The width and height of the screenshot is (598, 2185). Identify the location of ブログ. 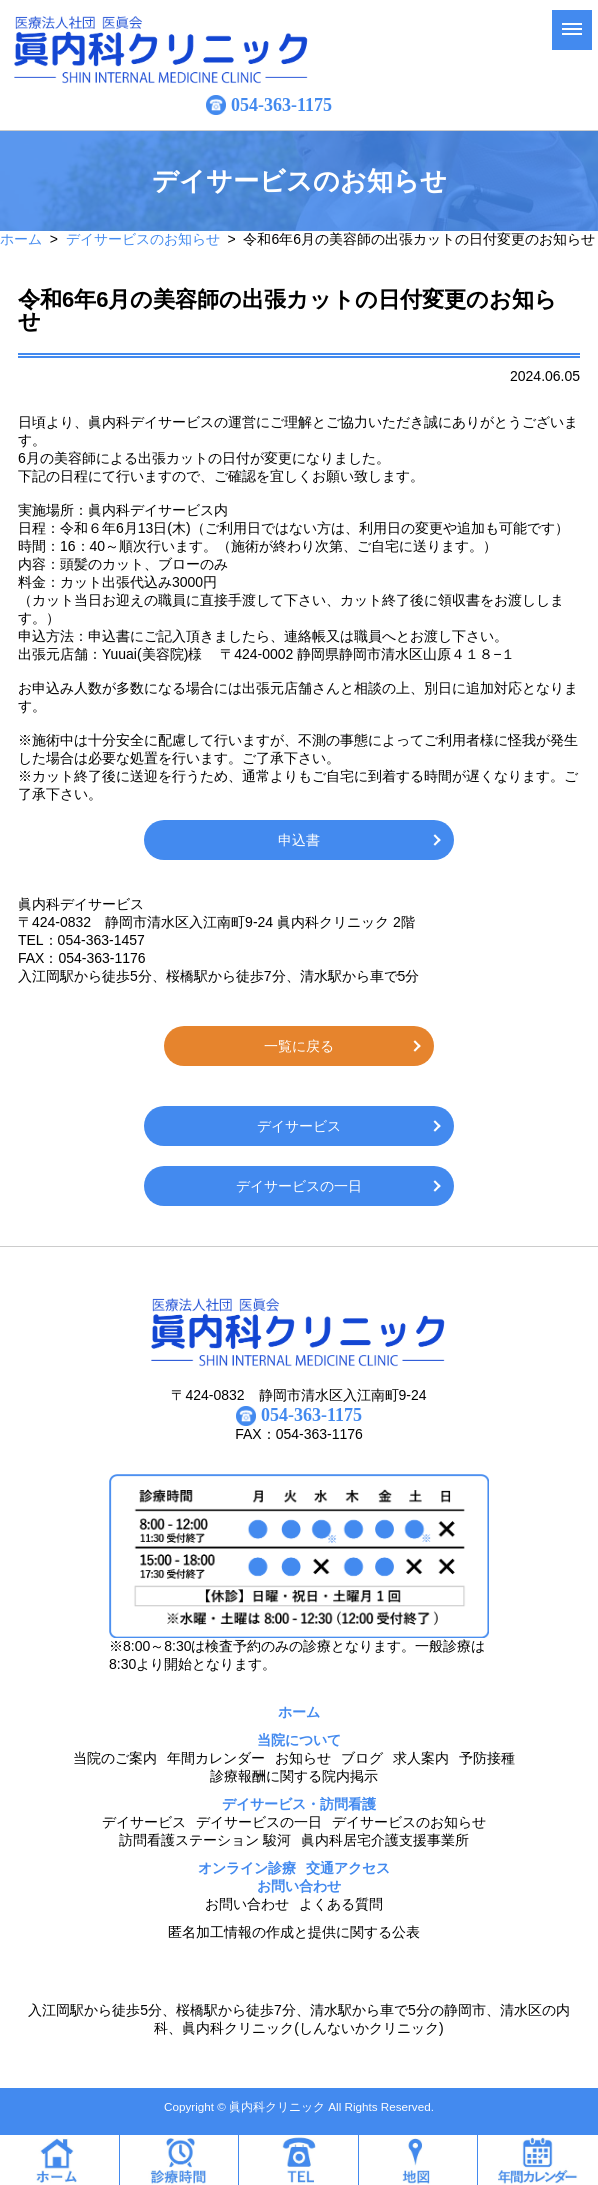
(362, 1758).